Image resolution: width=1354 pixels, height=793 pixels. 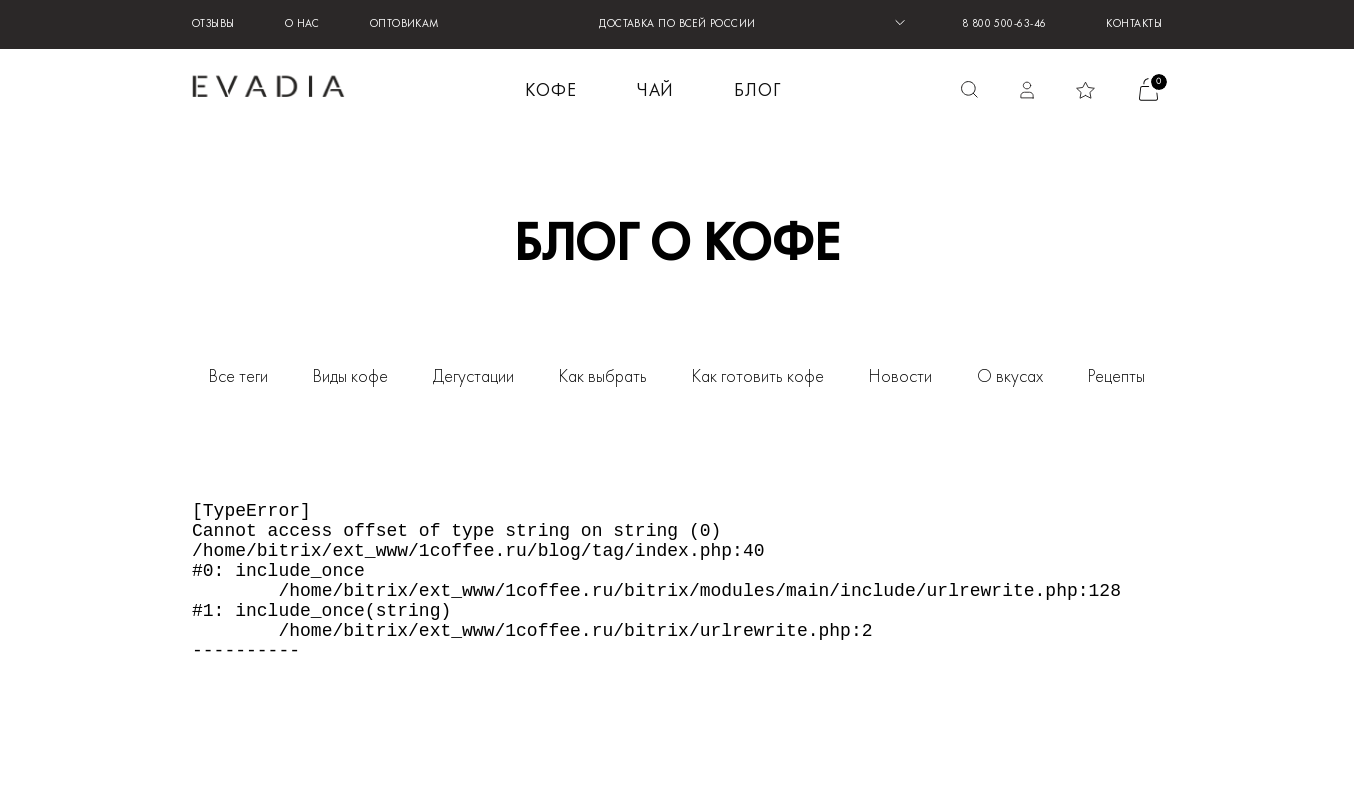 I want to click on Отзывы, so click(x=213, y=24).